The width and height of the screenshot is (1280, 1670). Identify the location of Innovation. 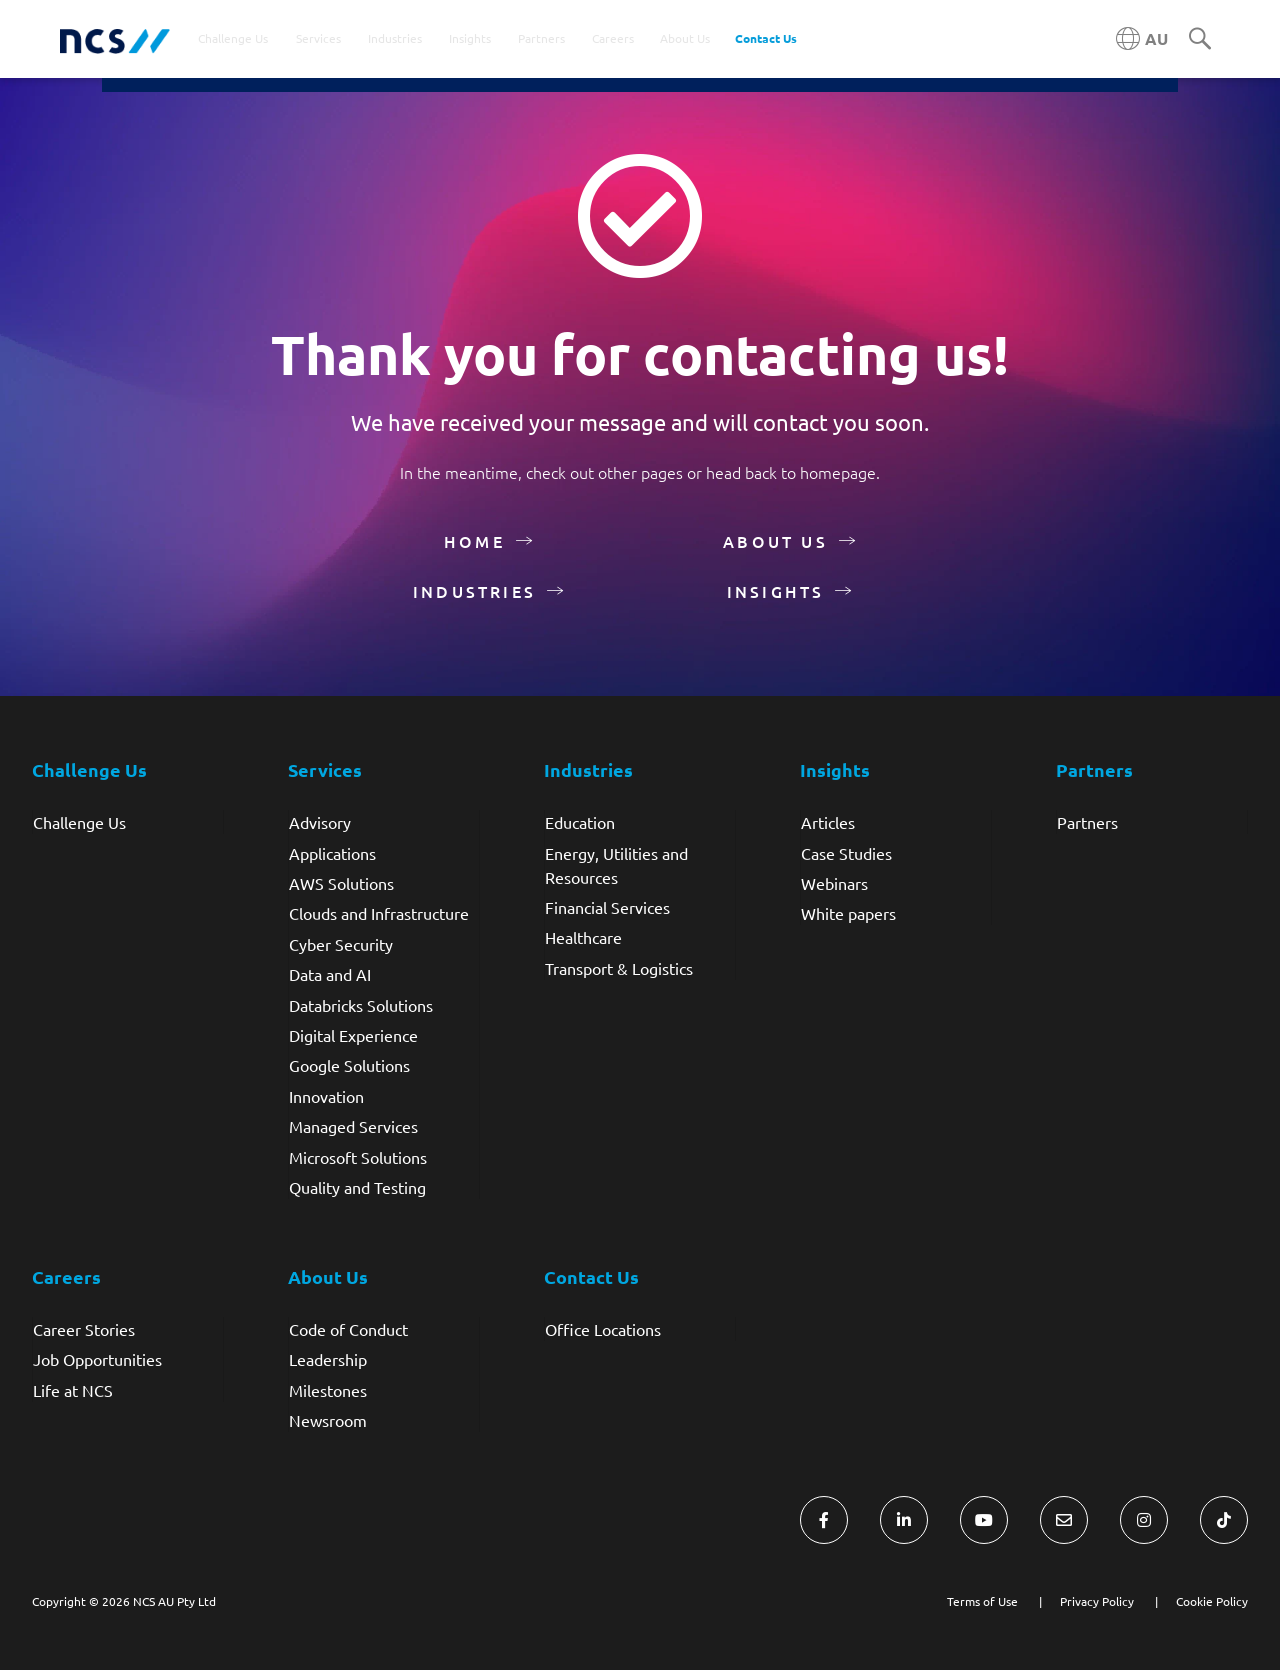
(326, 1096).